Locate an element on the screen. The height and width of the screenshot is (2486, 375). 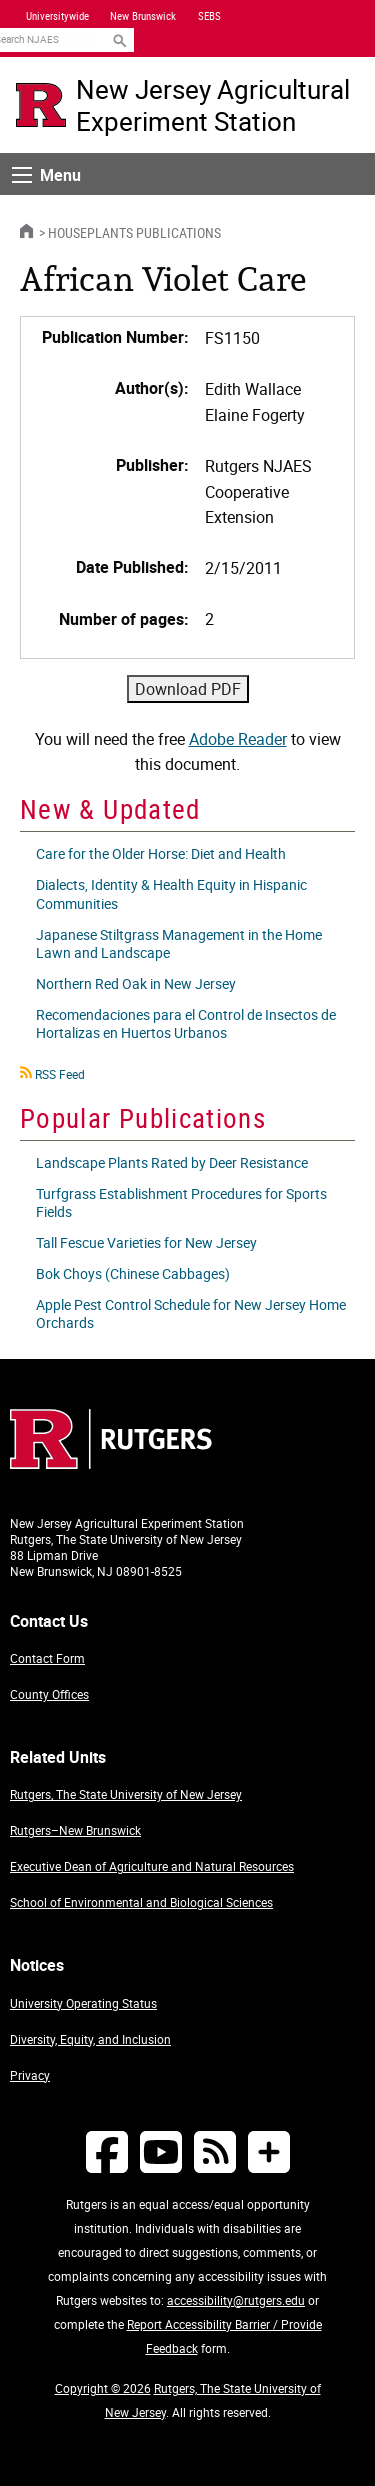
[More Social Media...] is located at coordinates (269, 2151).